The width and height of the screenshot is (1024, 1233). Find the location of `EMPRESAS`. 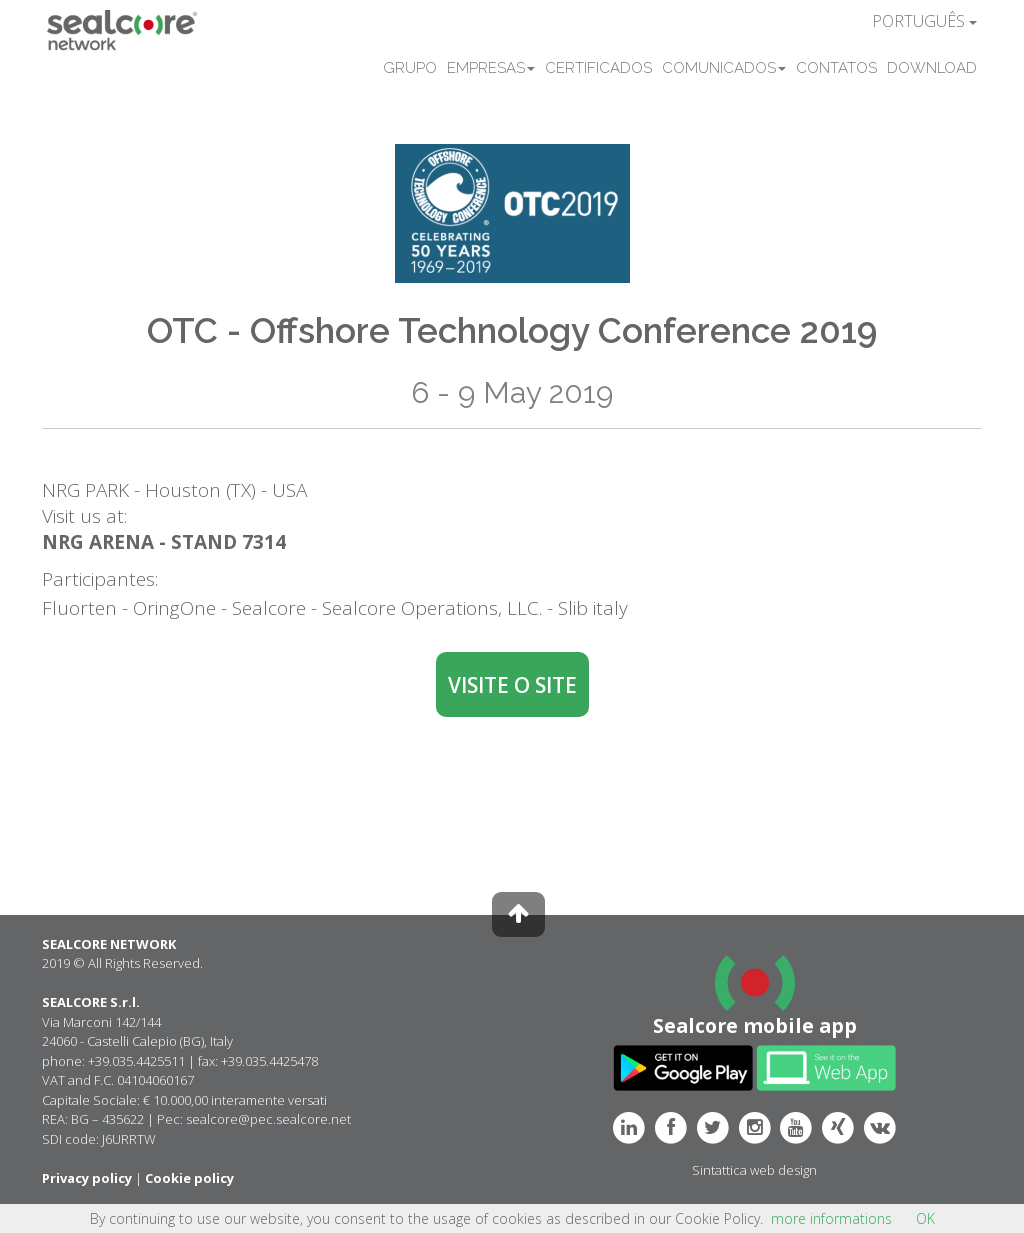

EMPRESAS is located at coordinates (491, 68).